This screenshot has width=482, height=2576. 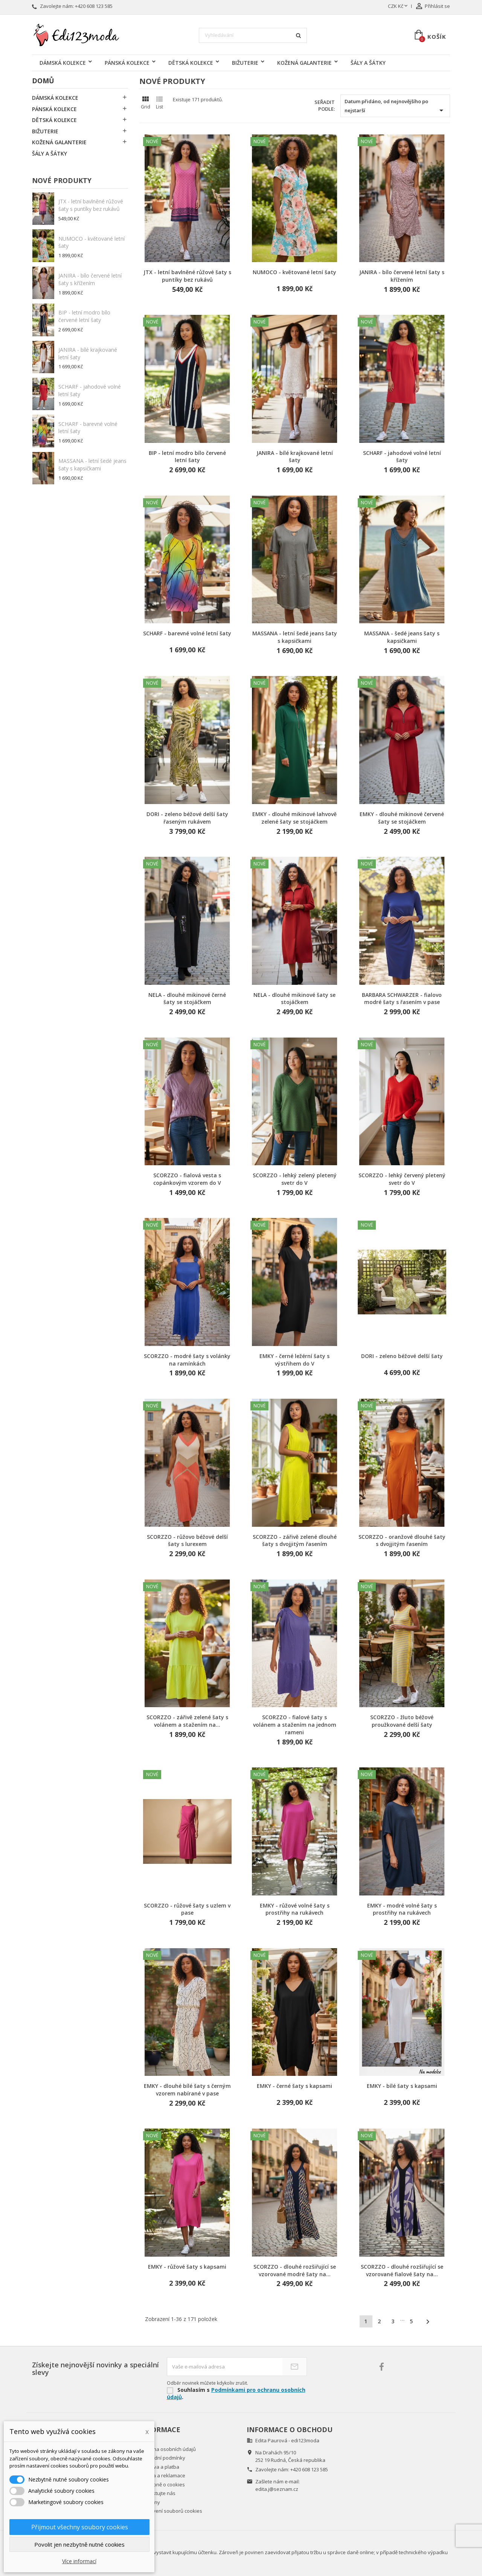 I want to click on Kontaktujte nás, so click(x=157, y=2493).